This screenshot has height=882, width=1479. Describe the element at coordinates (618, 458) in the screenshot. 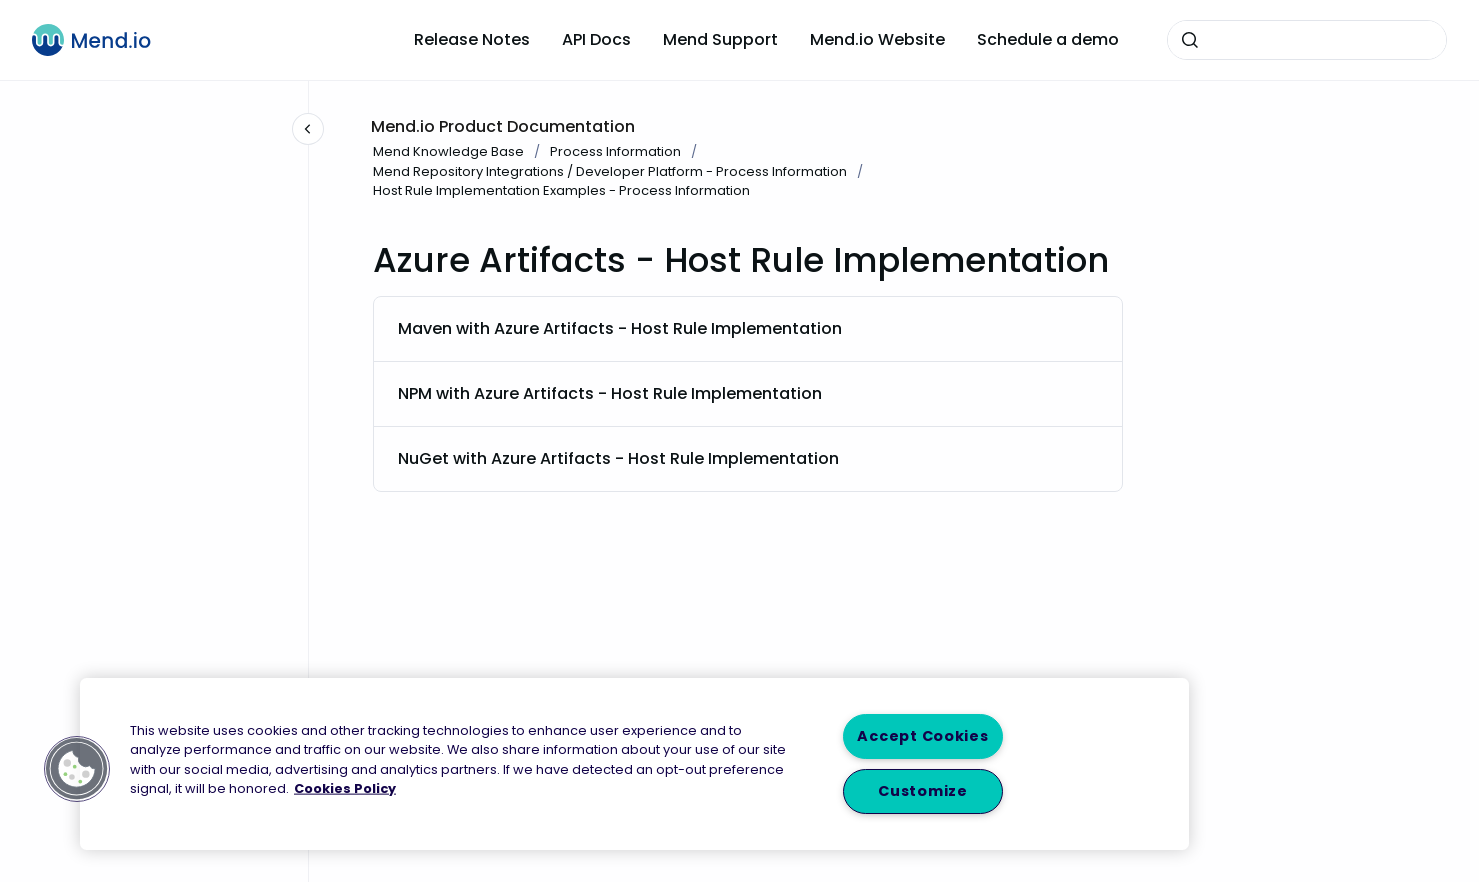

I see `NuGet with Azure Artifacts - Host Rule Implementation` at that location.